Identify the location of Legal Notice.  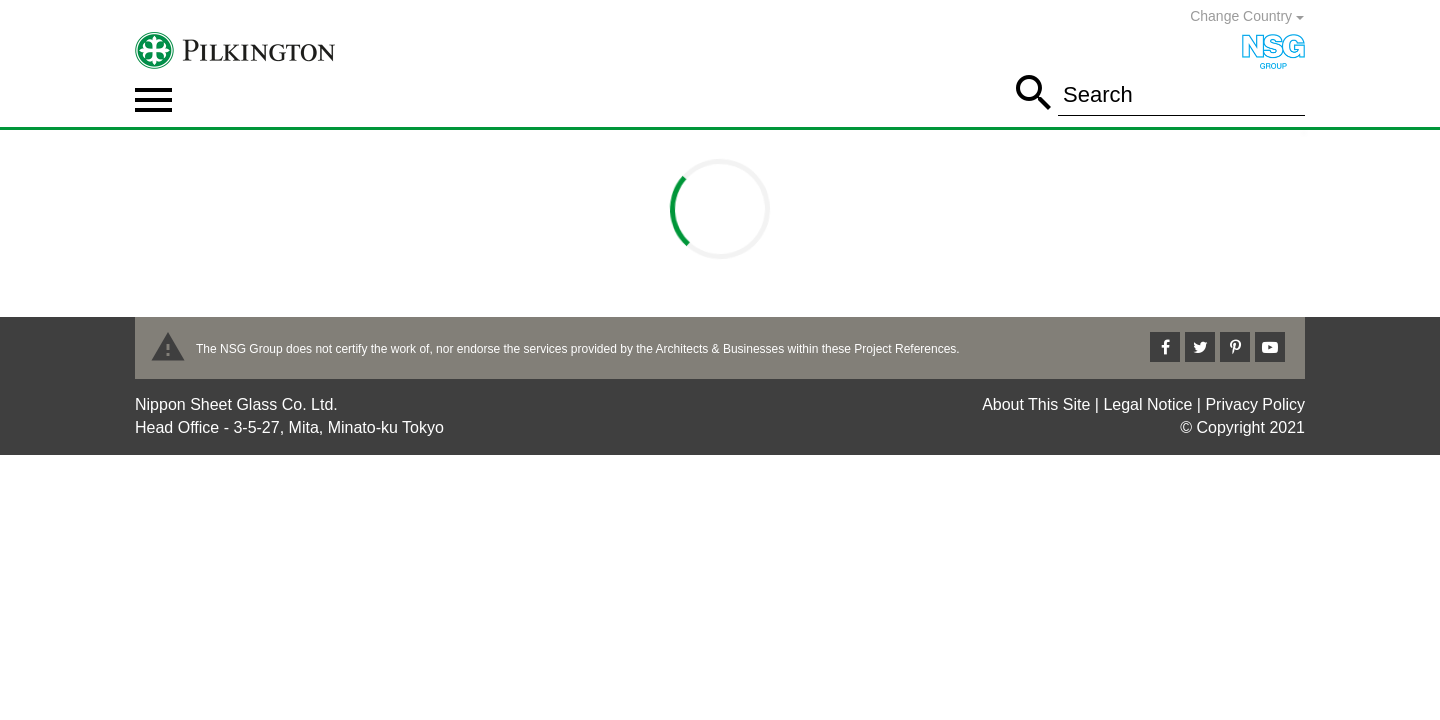
(1147, 404).